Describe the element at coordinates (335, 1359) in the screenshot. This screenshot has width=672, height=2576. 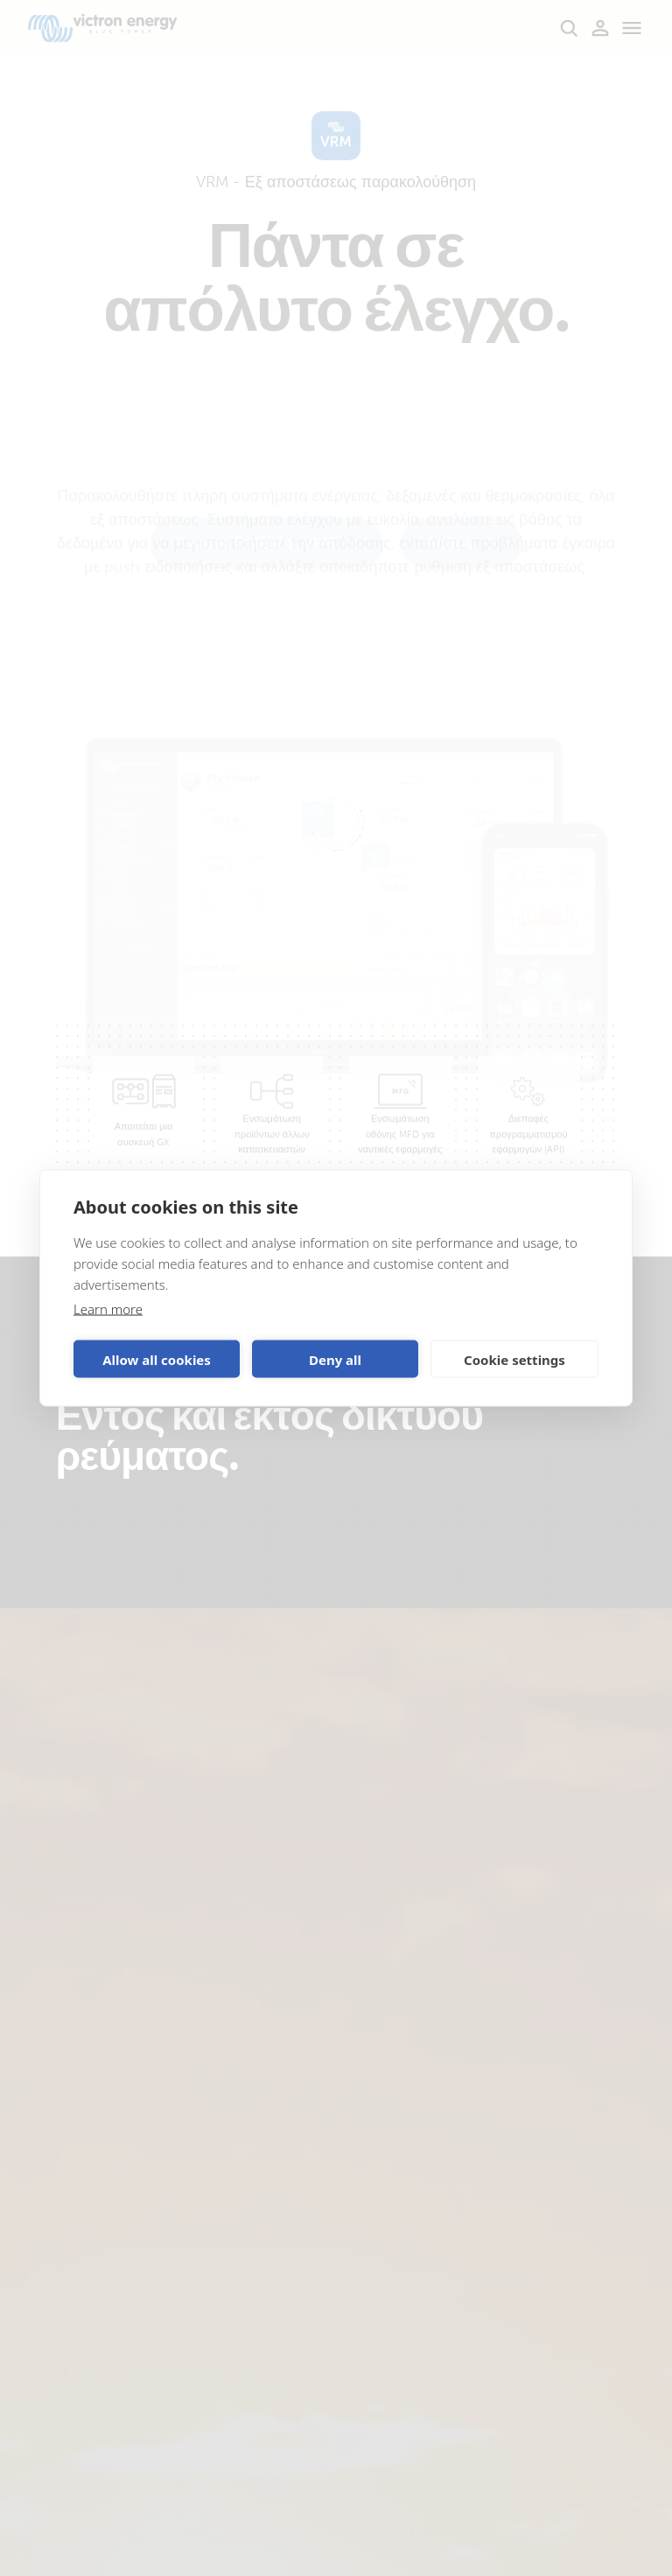
I see `Deny all` at that location.